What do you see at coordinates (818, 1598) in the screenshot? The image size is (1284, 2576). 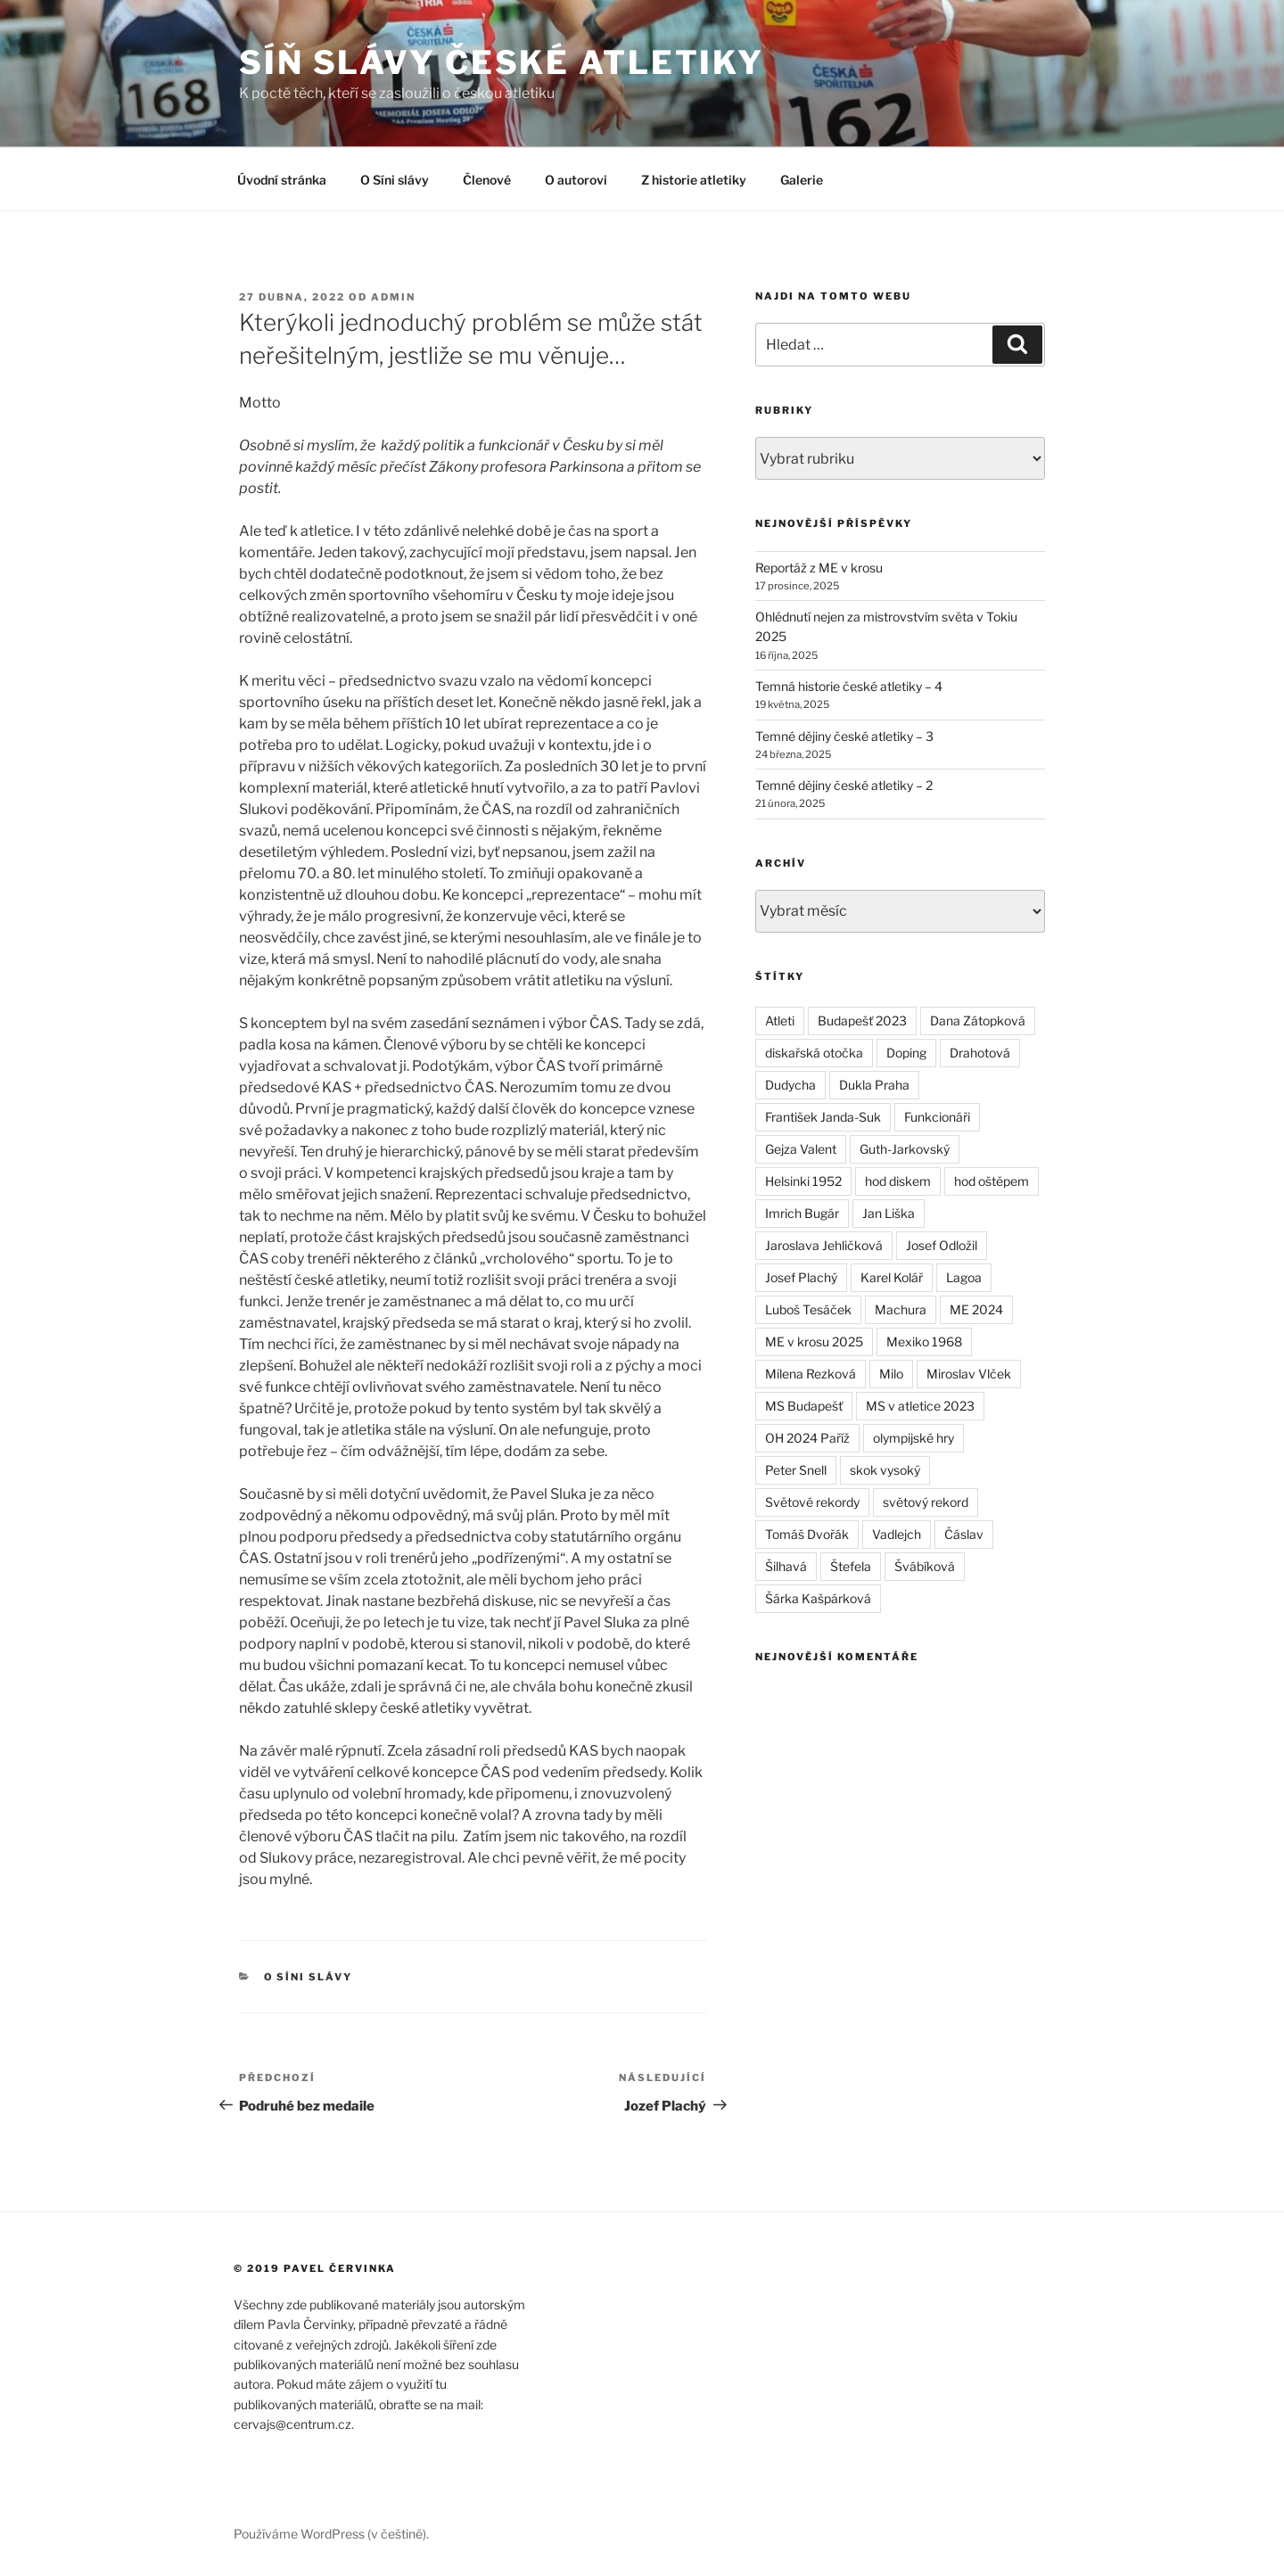 I see `Šárka Kašpárková` at bounding box center [818, 1598].